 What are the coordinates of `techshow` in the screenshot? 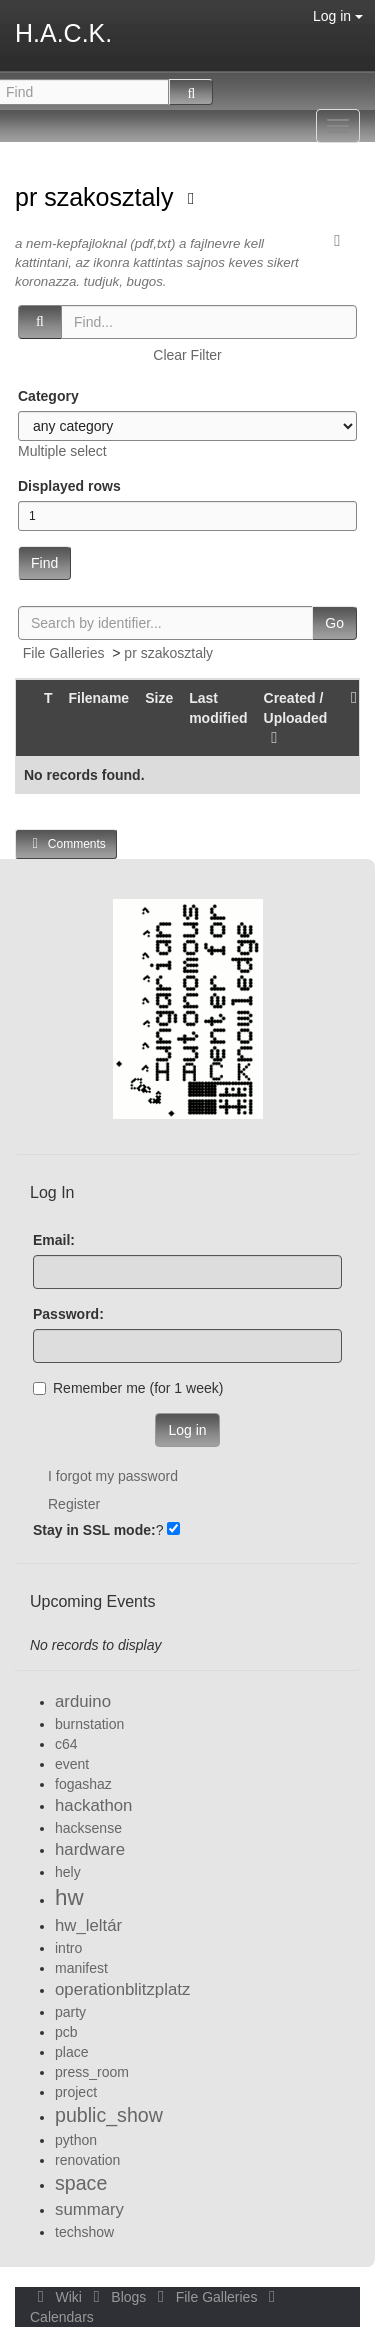 It's located at (84, 2232).